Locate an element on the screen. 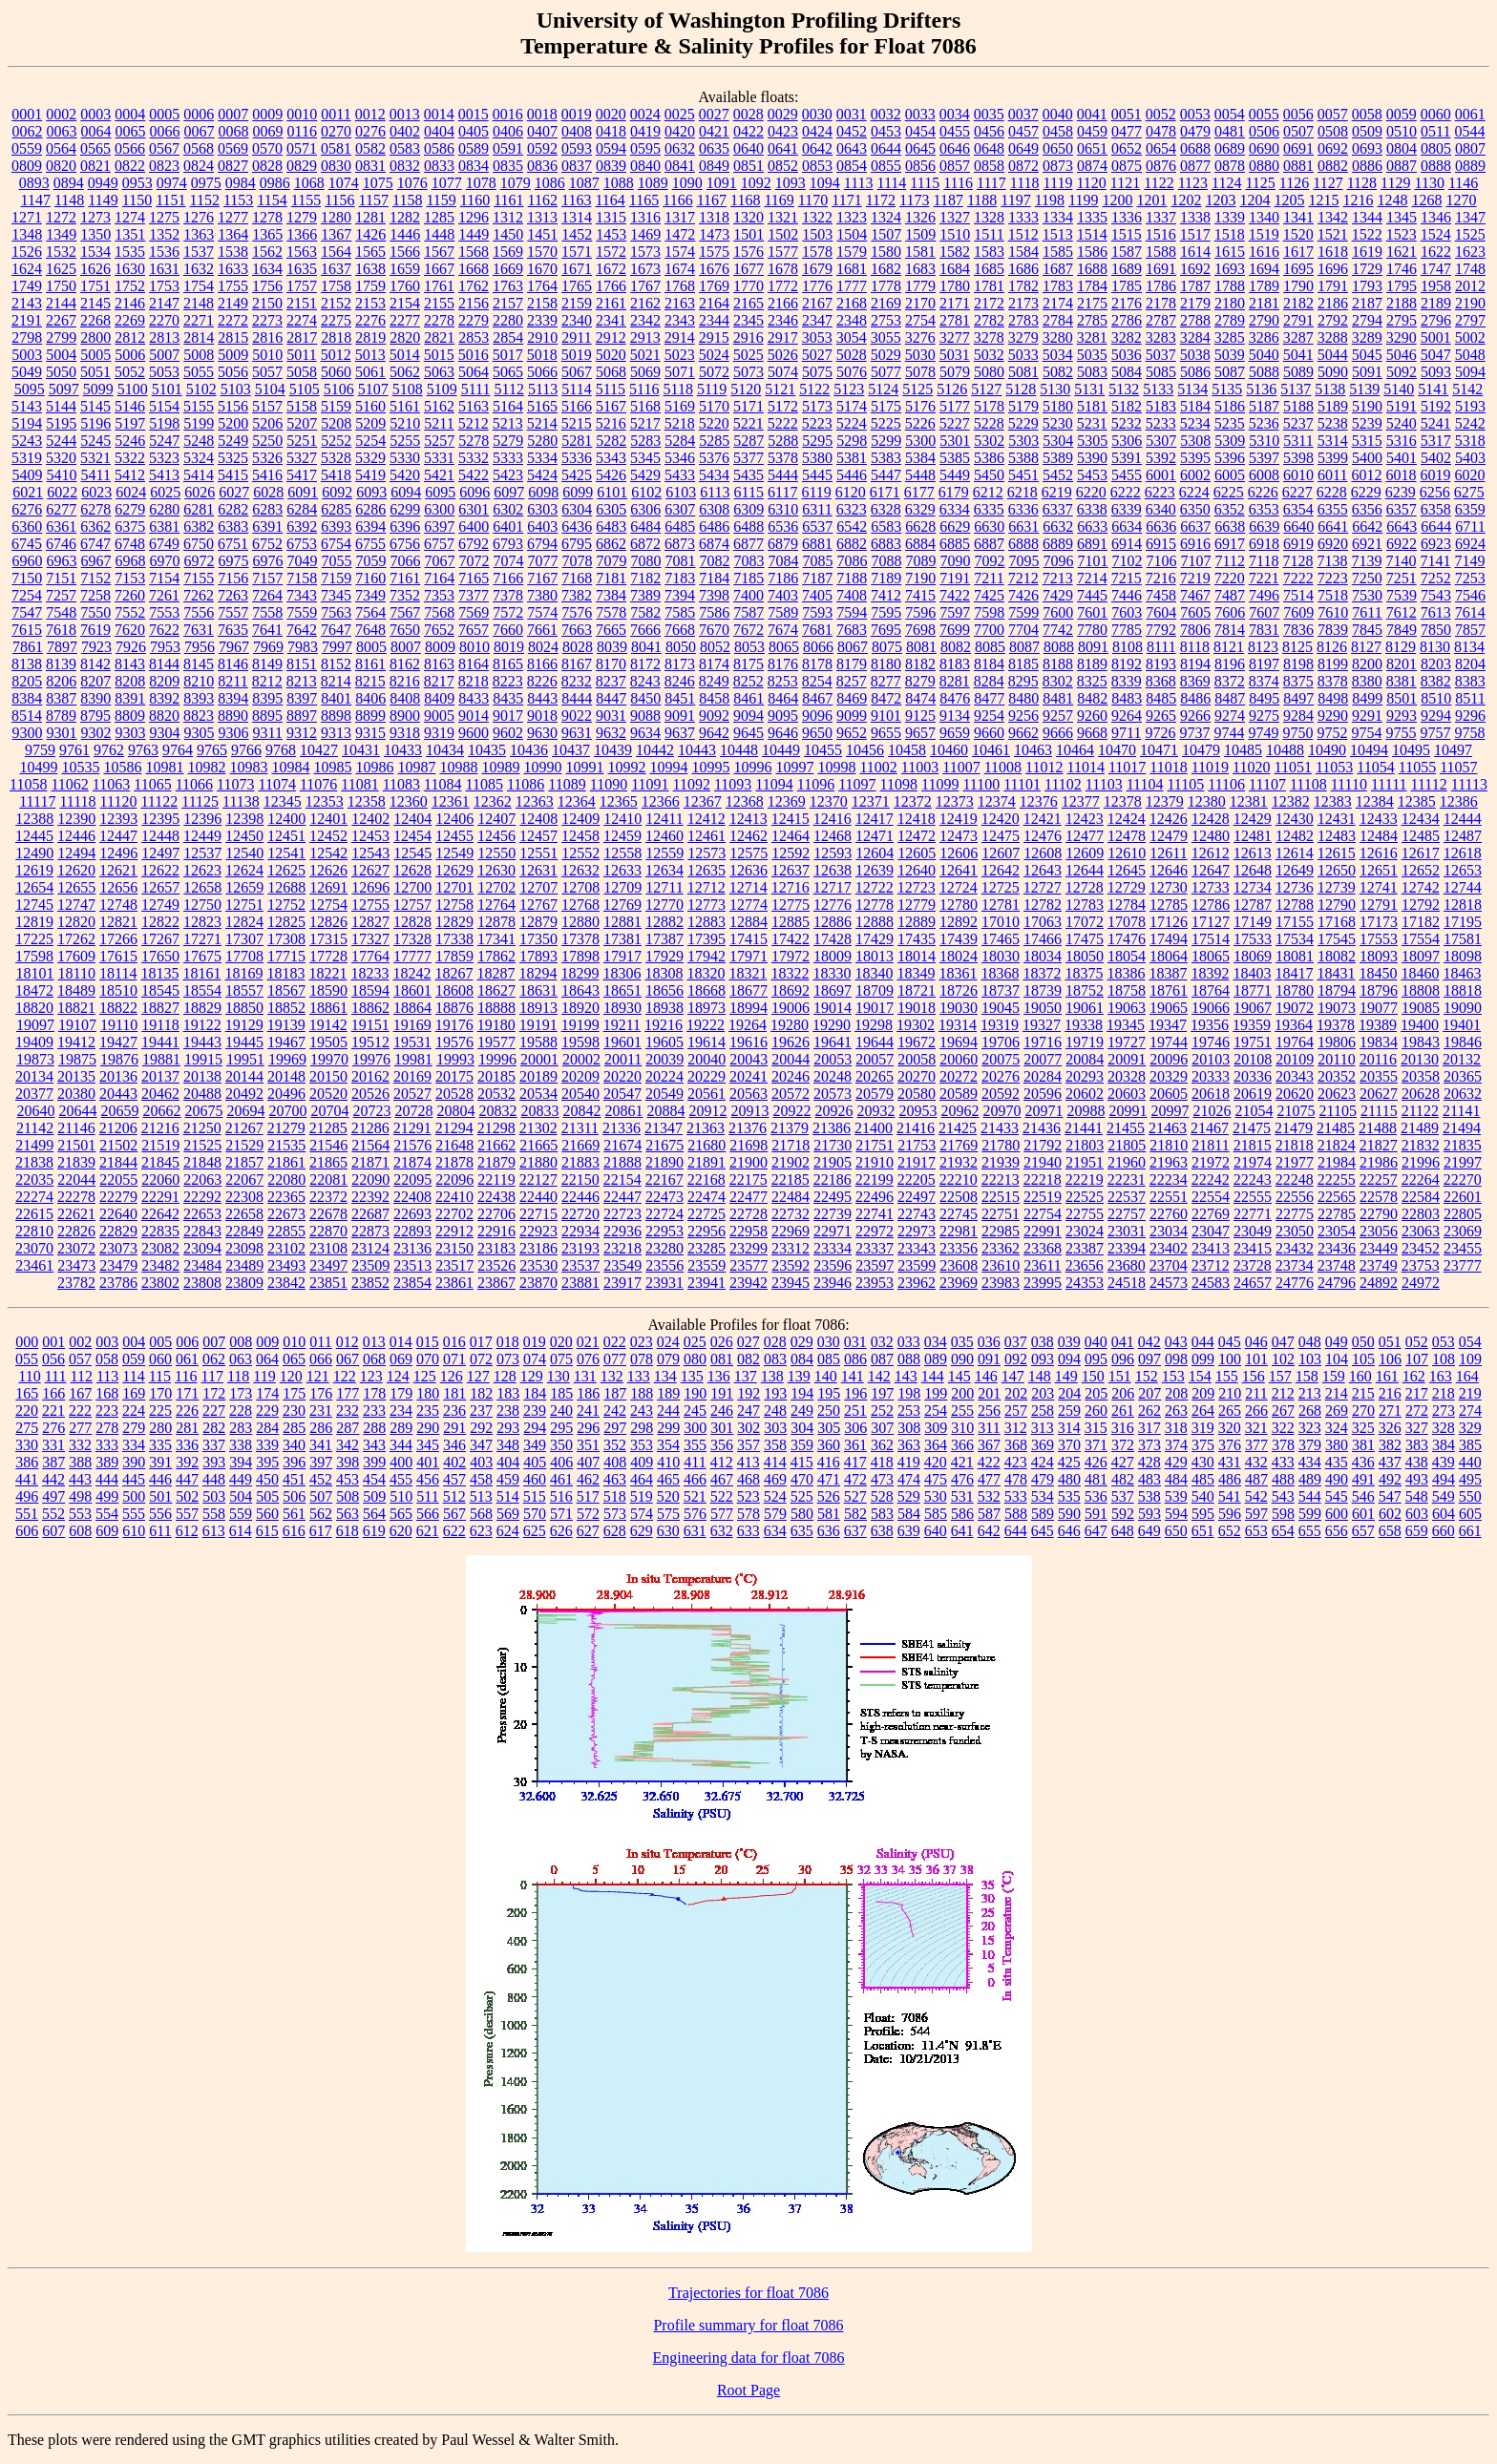 The height and width of the screenshot is (2464, 1497). 9660 is located at coordinates (989, 733).